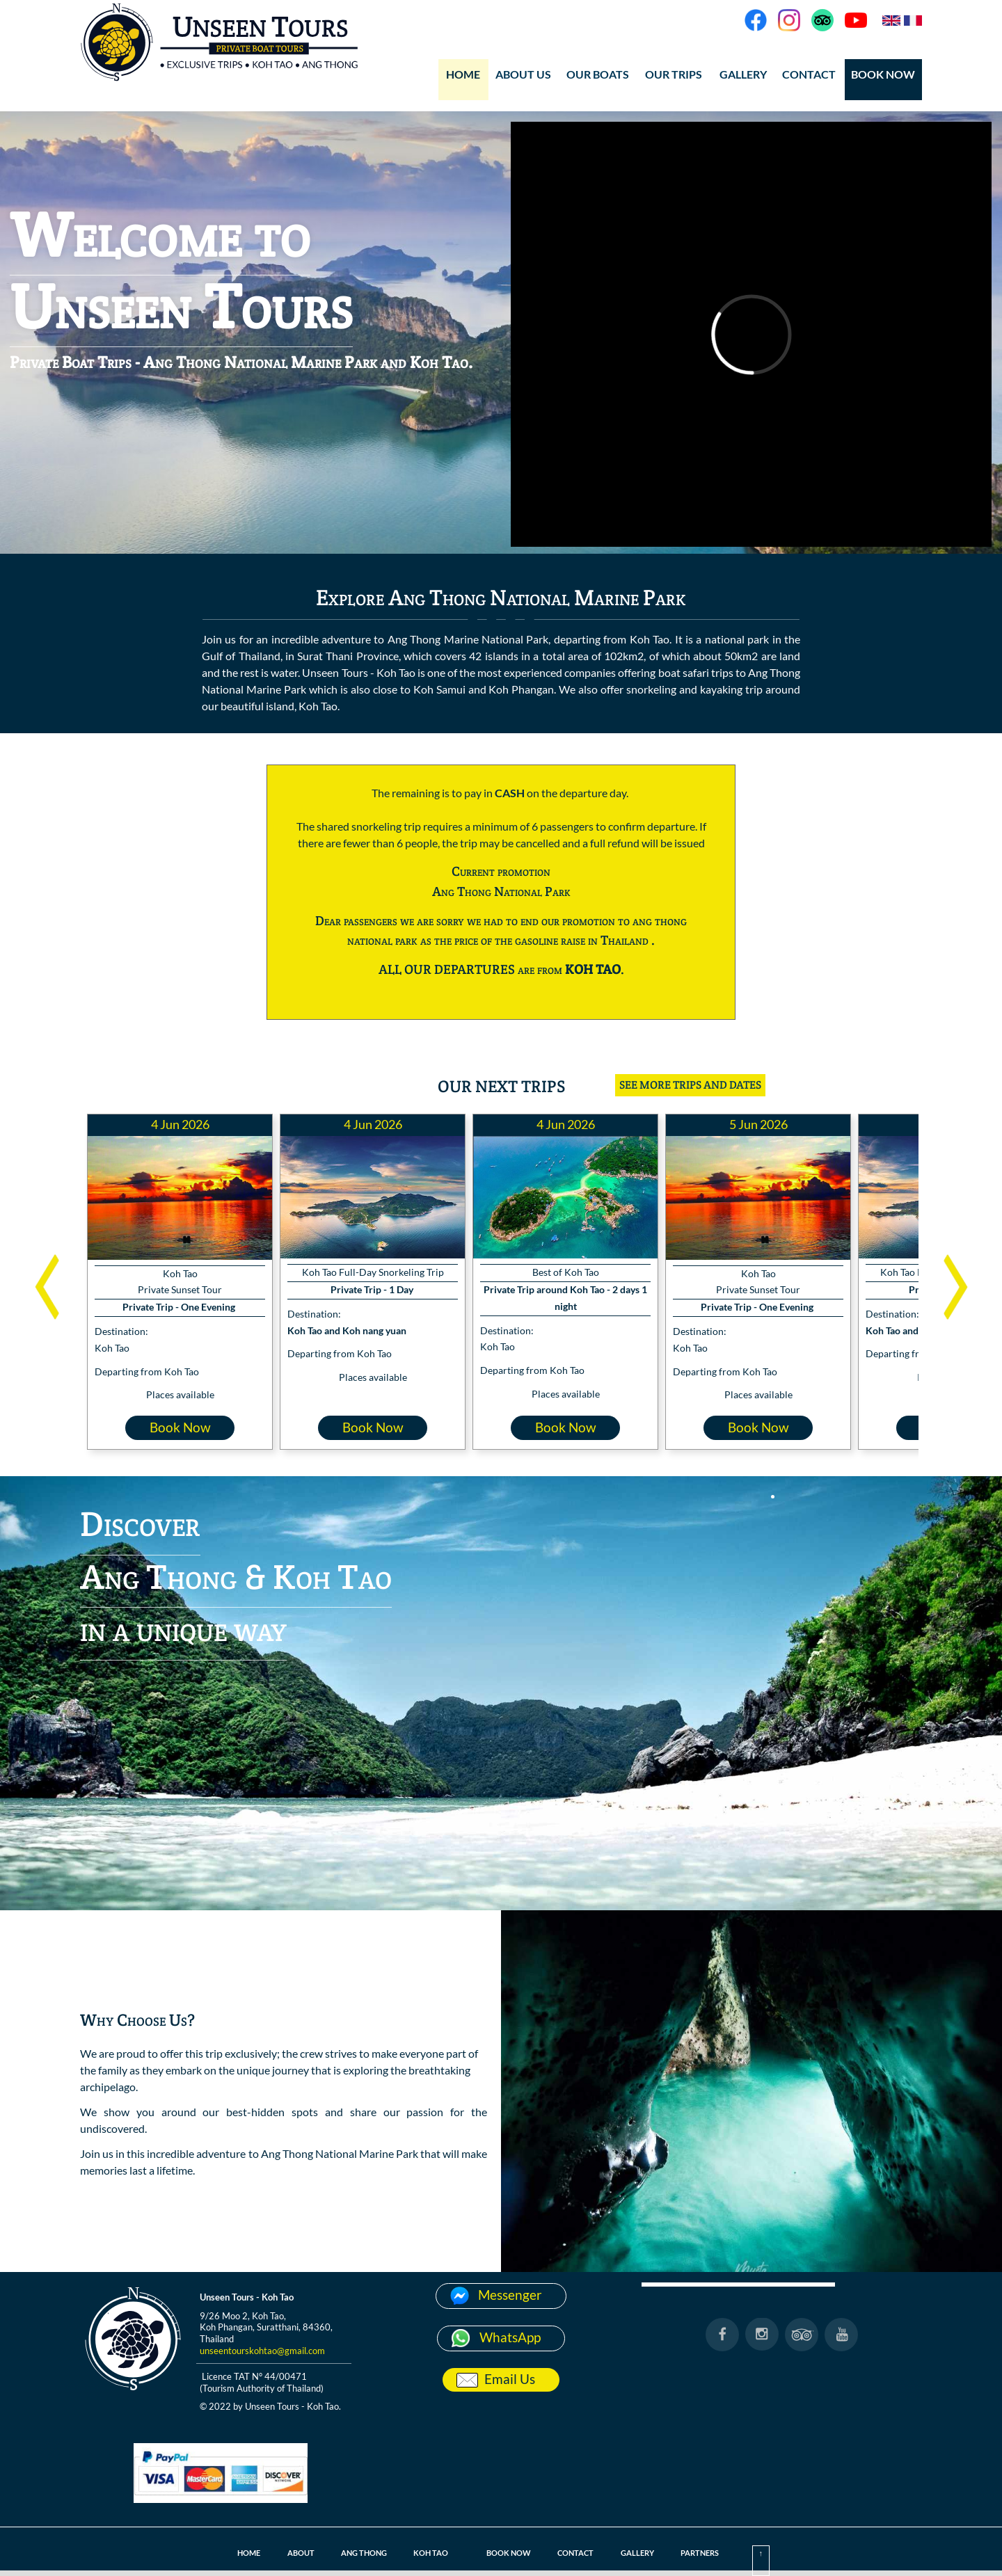  I want to click on ABOUT US, so click(523, 74).